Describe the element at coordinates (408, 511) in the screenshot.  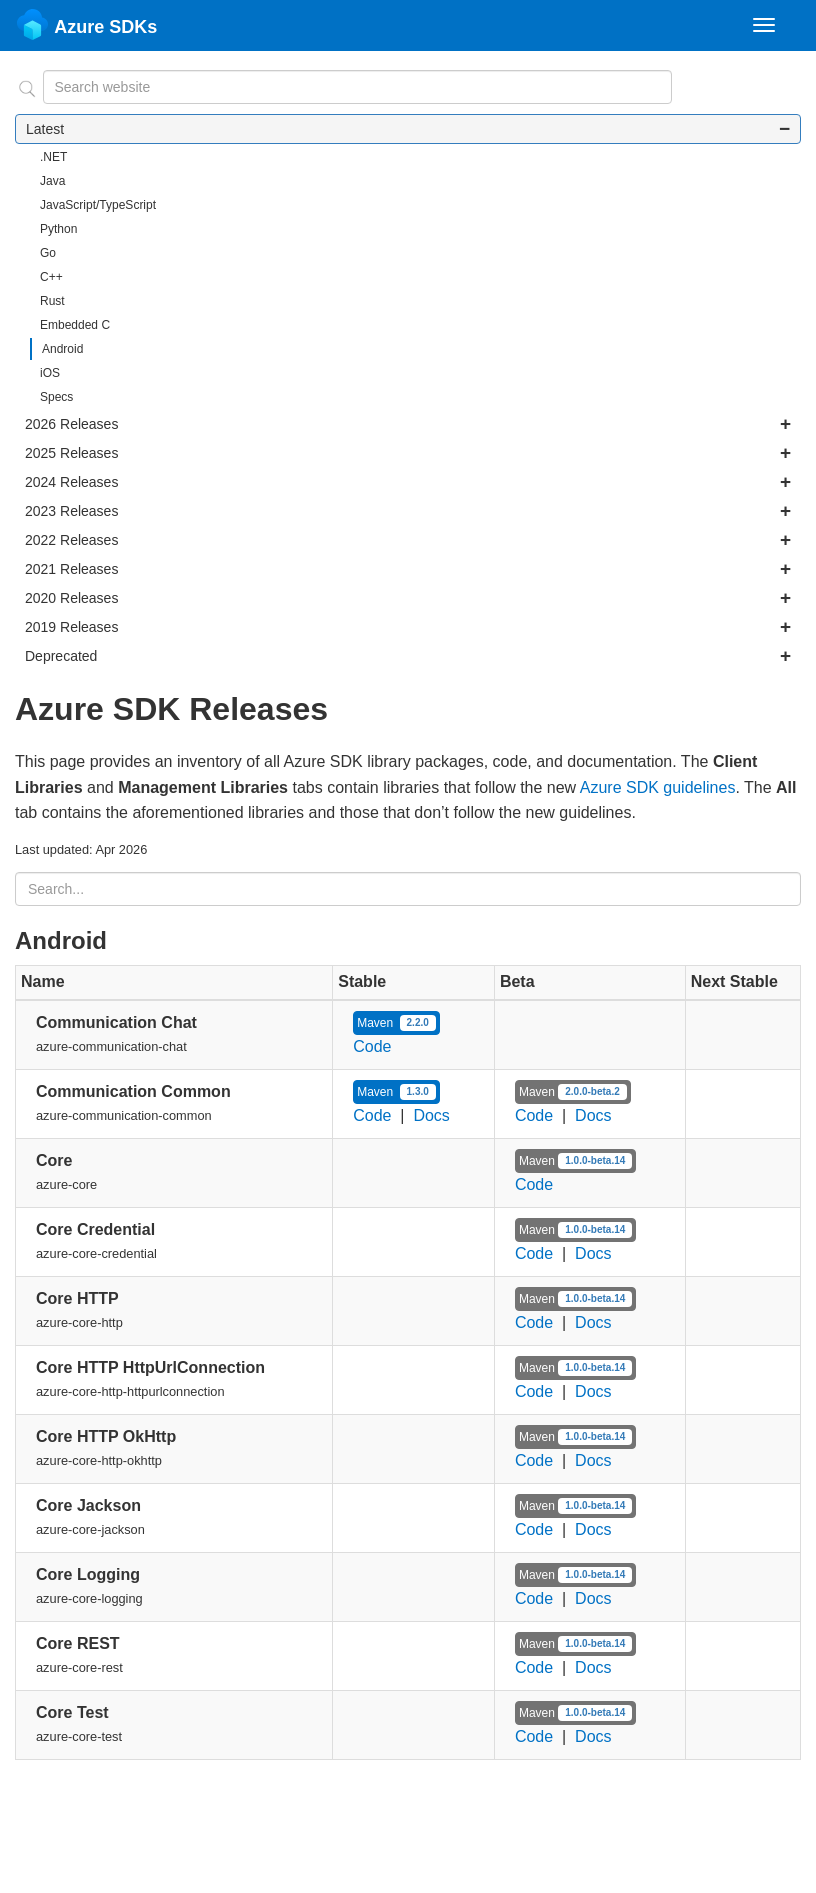
I see `2023 Releases` at that location.